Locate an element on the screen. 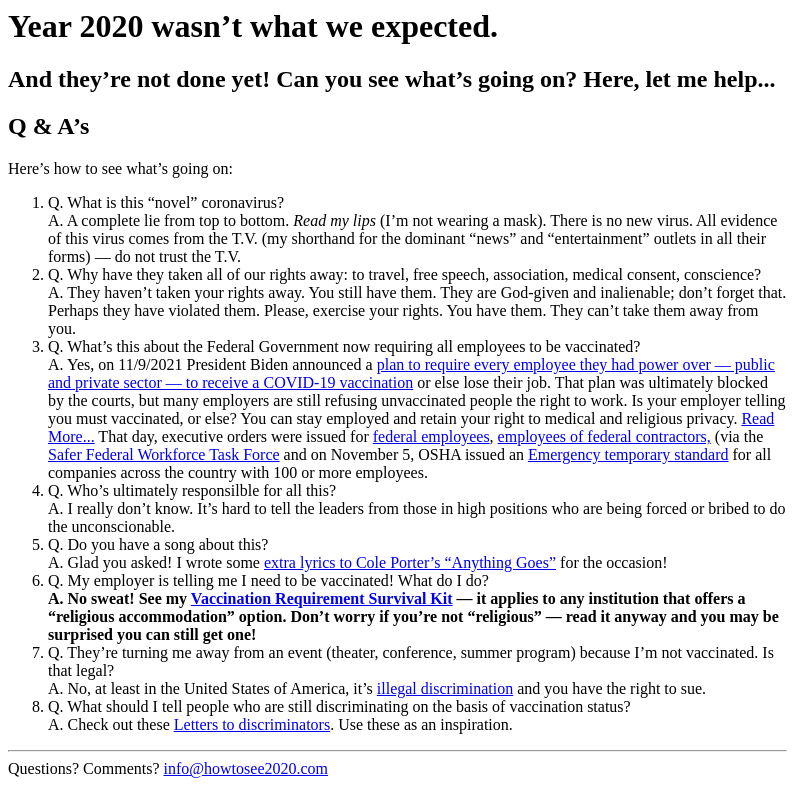  Emergency temporary standard is located at coordinates (628, 454).